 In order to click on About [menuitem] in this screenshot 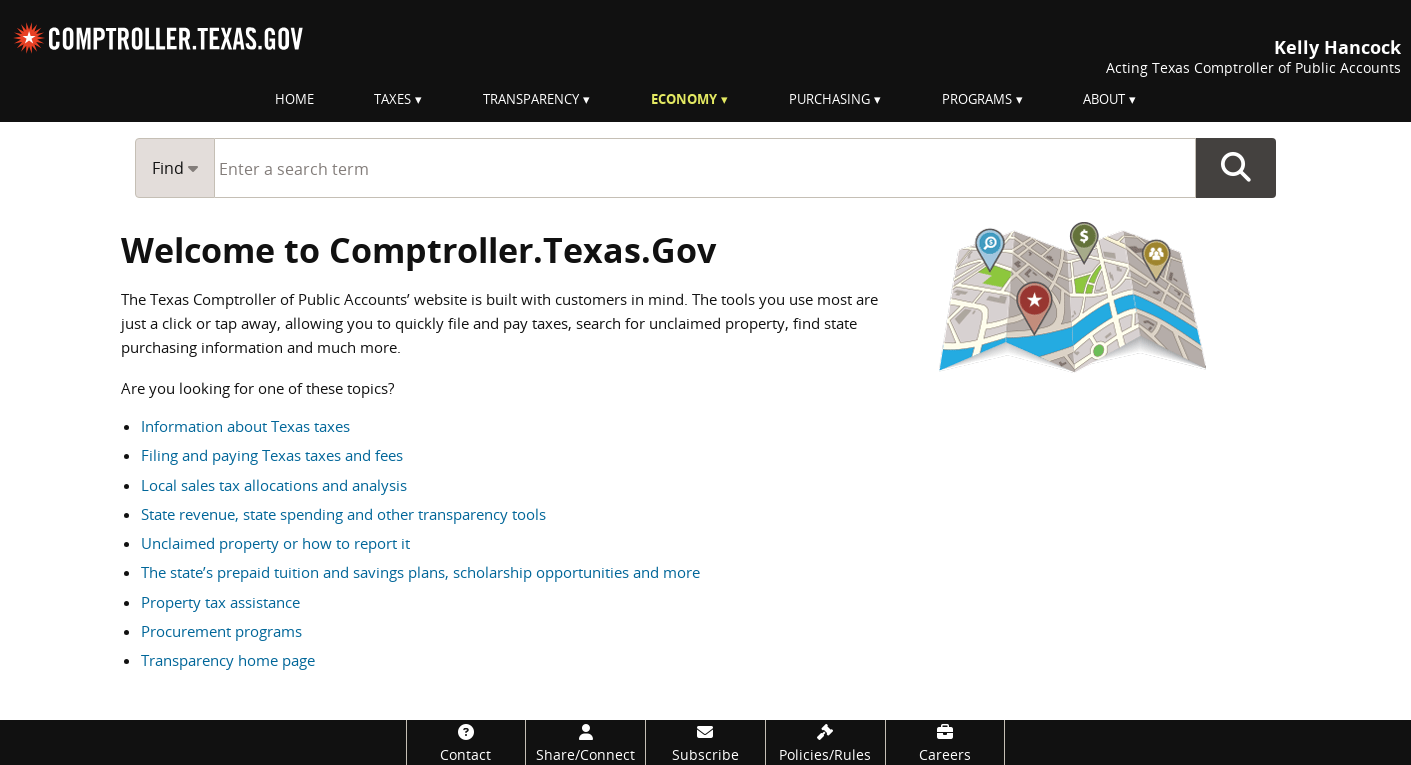, I will do `click(1104, 99)`.